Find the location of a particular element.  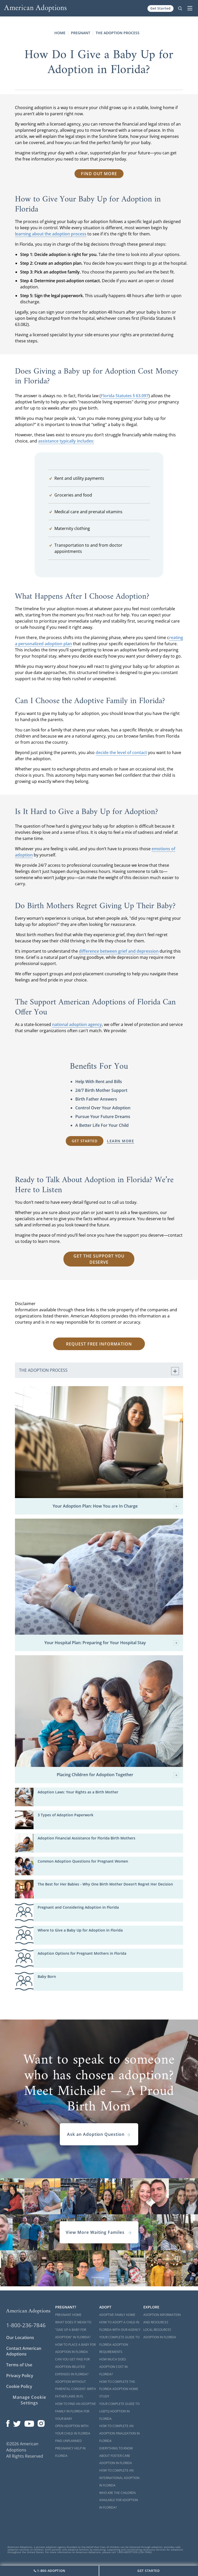

The Best for Her Babies - Why One Birth Mother Doesn't Regret Her Decision is located at coordinates (105, 1884).